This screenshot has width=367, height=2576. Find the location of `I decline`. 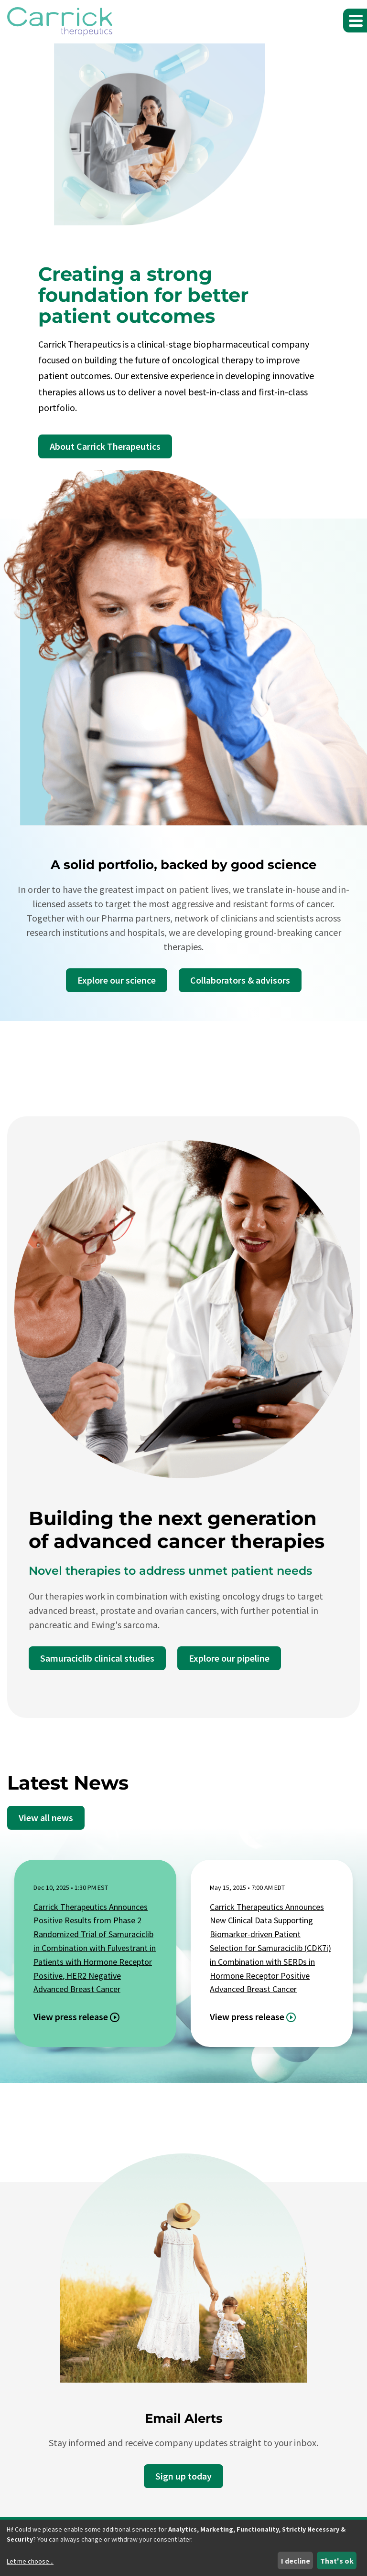

I decline is located at coordinates (295, 2560).